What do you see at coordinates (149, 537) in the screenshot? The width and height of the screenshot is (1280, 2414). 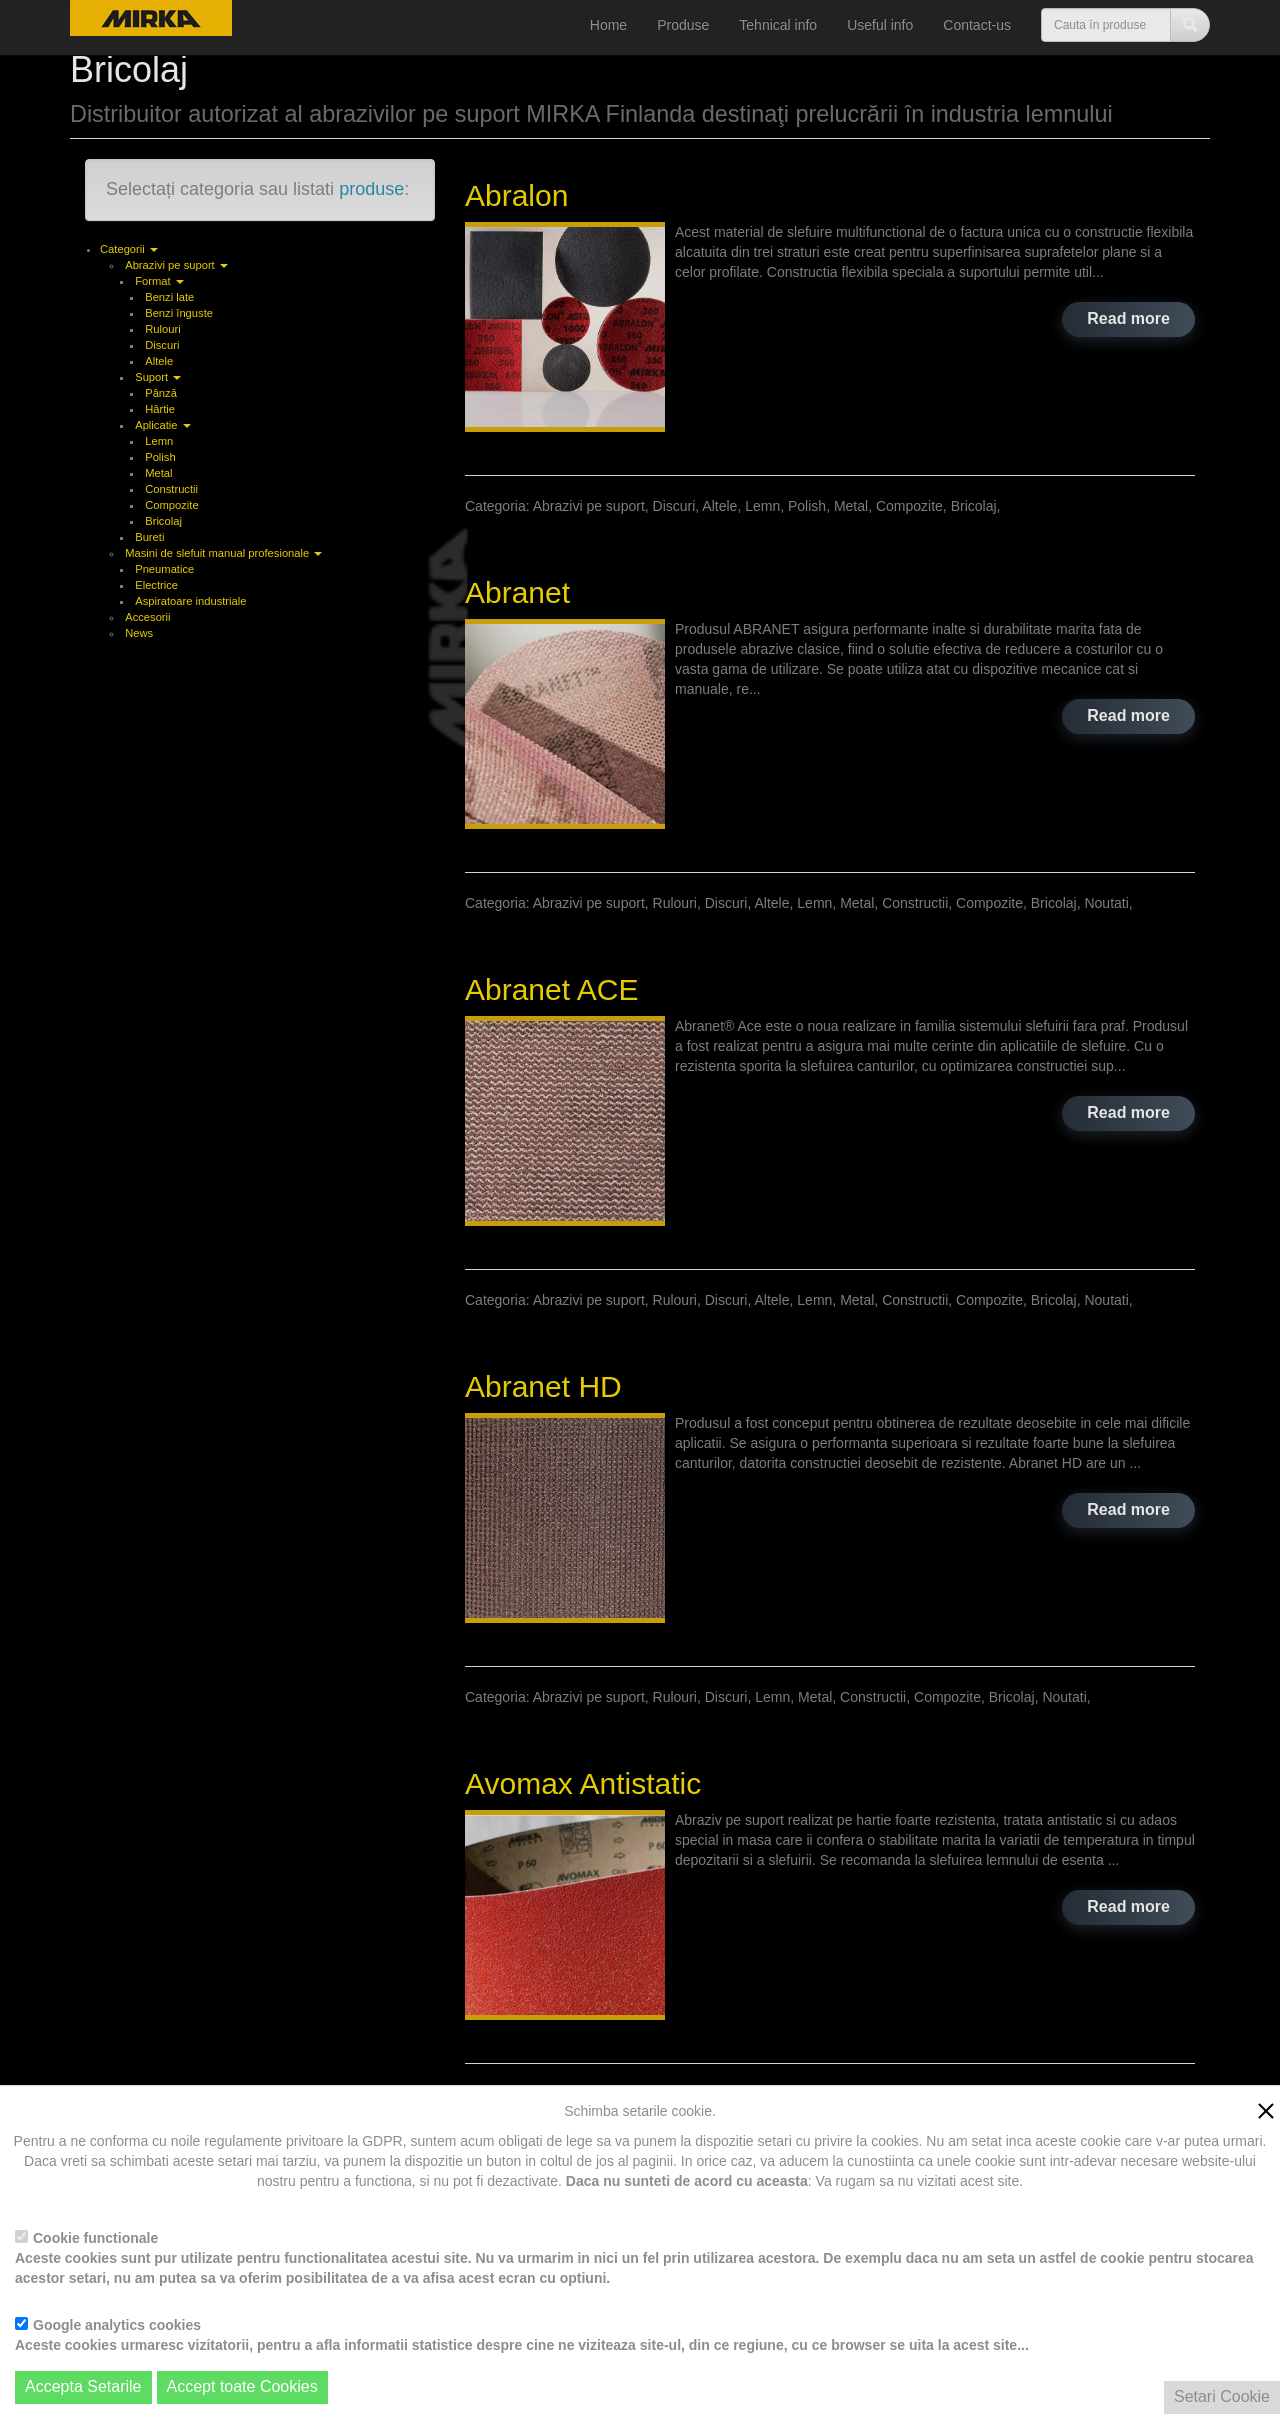 I see `Bureti` at bounding box center [149, 537].